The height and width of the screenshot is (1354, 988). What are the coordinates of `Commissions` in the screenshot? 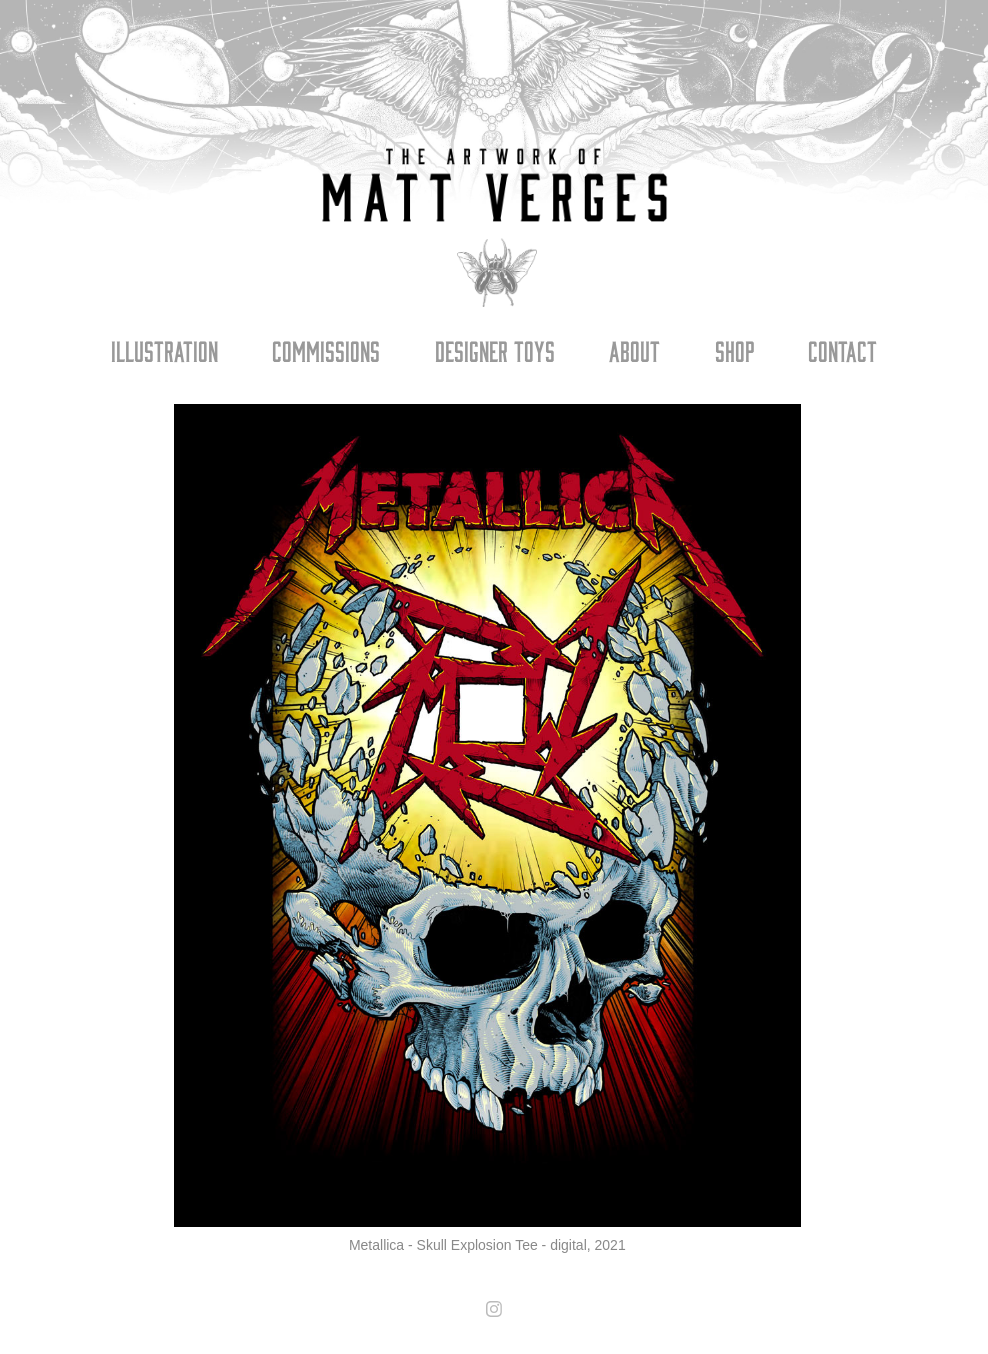 It's located at (326, 350).